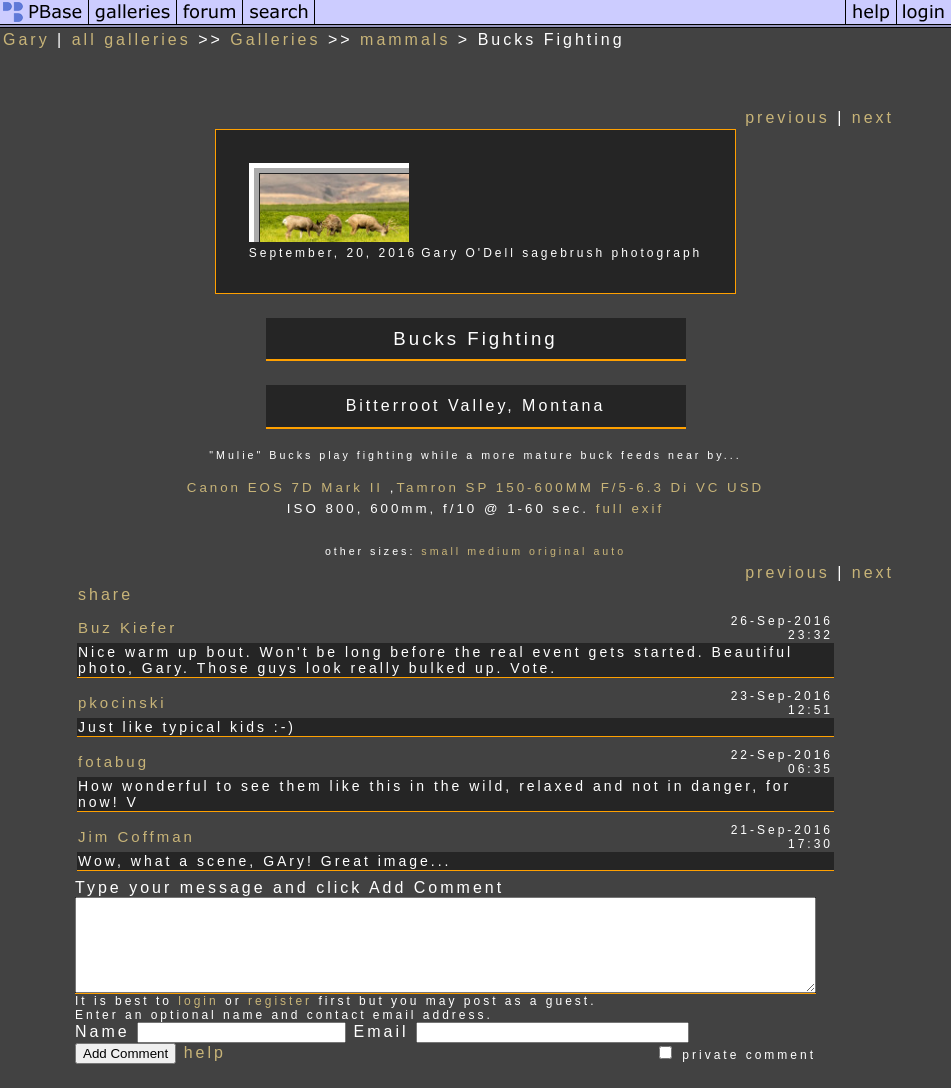  Describe the element at coordinates (205, 1010) in the screenshot. I see `help` at that location.